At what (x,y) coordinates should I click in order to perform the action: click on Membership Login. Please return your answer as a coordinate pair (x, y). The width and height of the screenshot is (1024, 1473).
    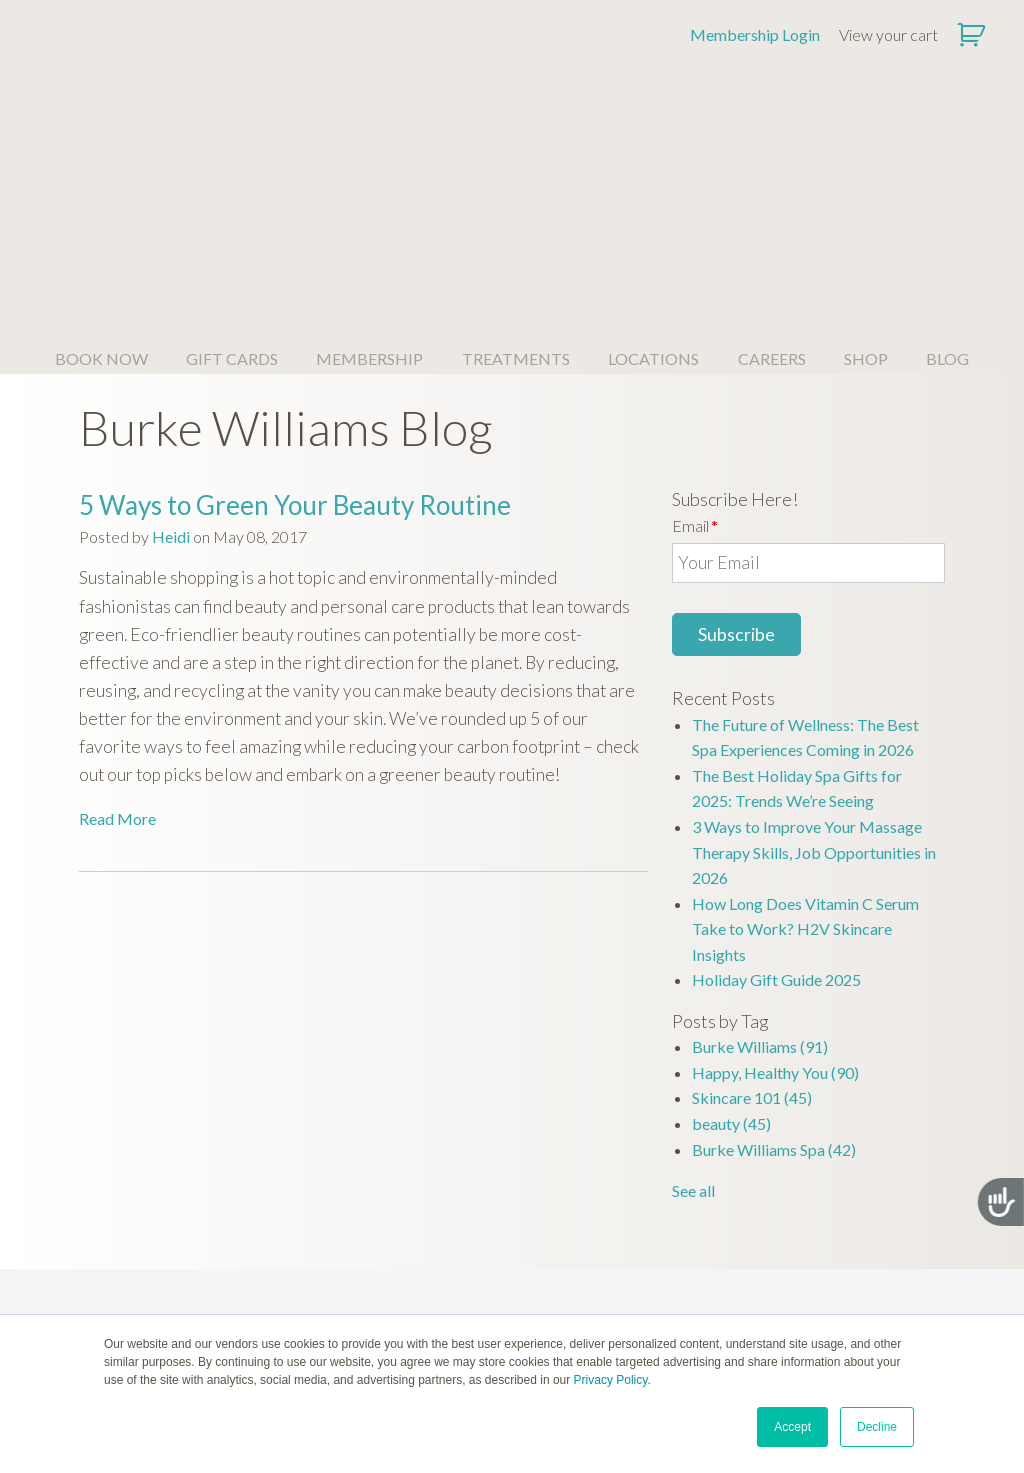
    Looking at the image, I should click on (755, 34).